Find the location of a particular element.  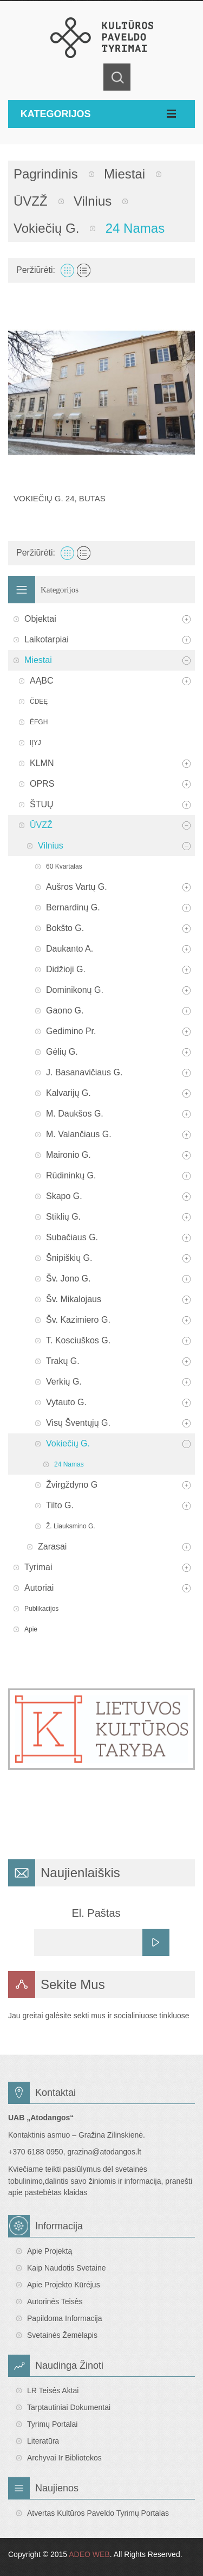

Kaip naudotis svetaine is located at coordinates (66, 2267).